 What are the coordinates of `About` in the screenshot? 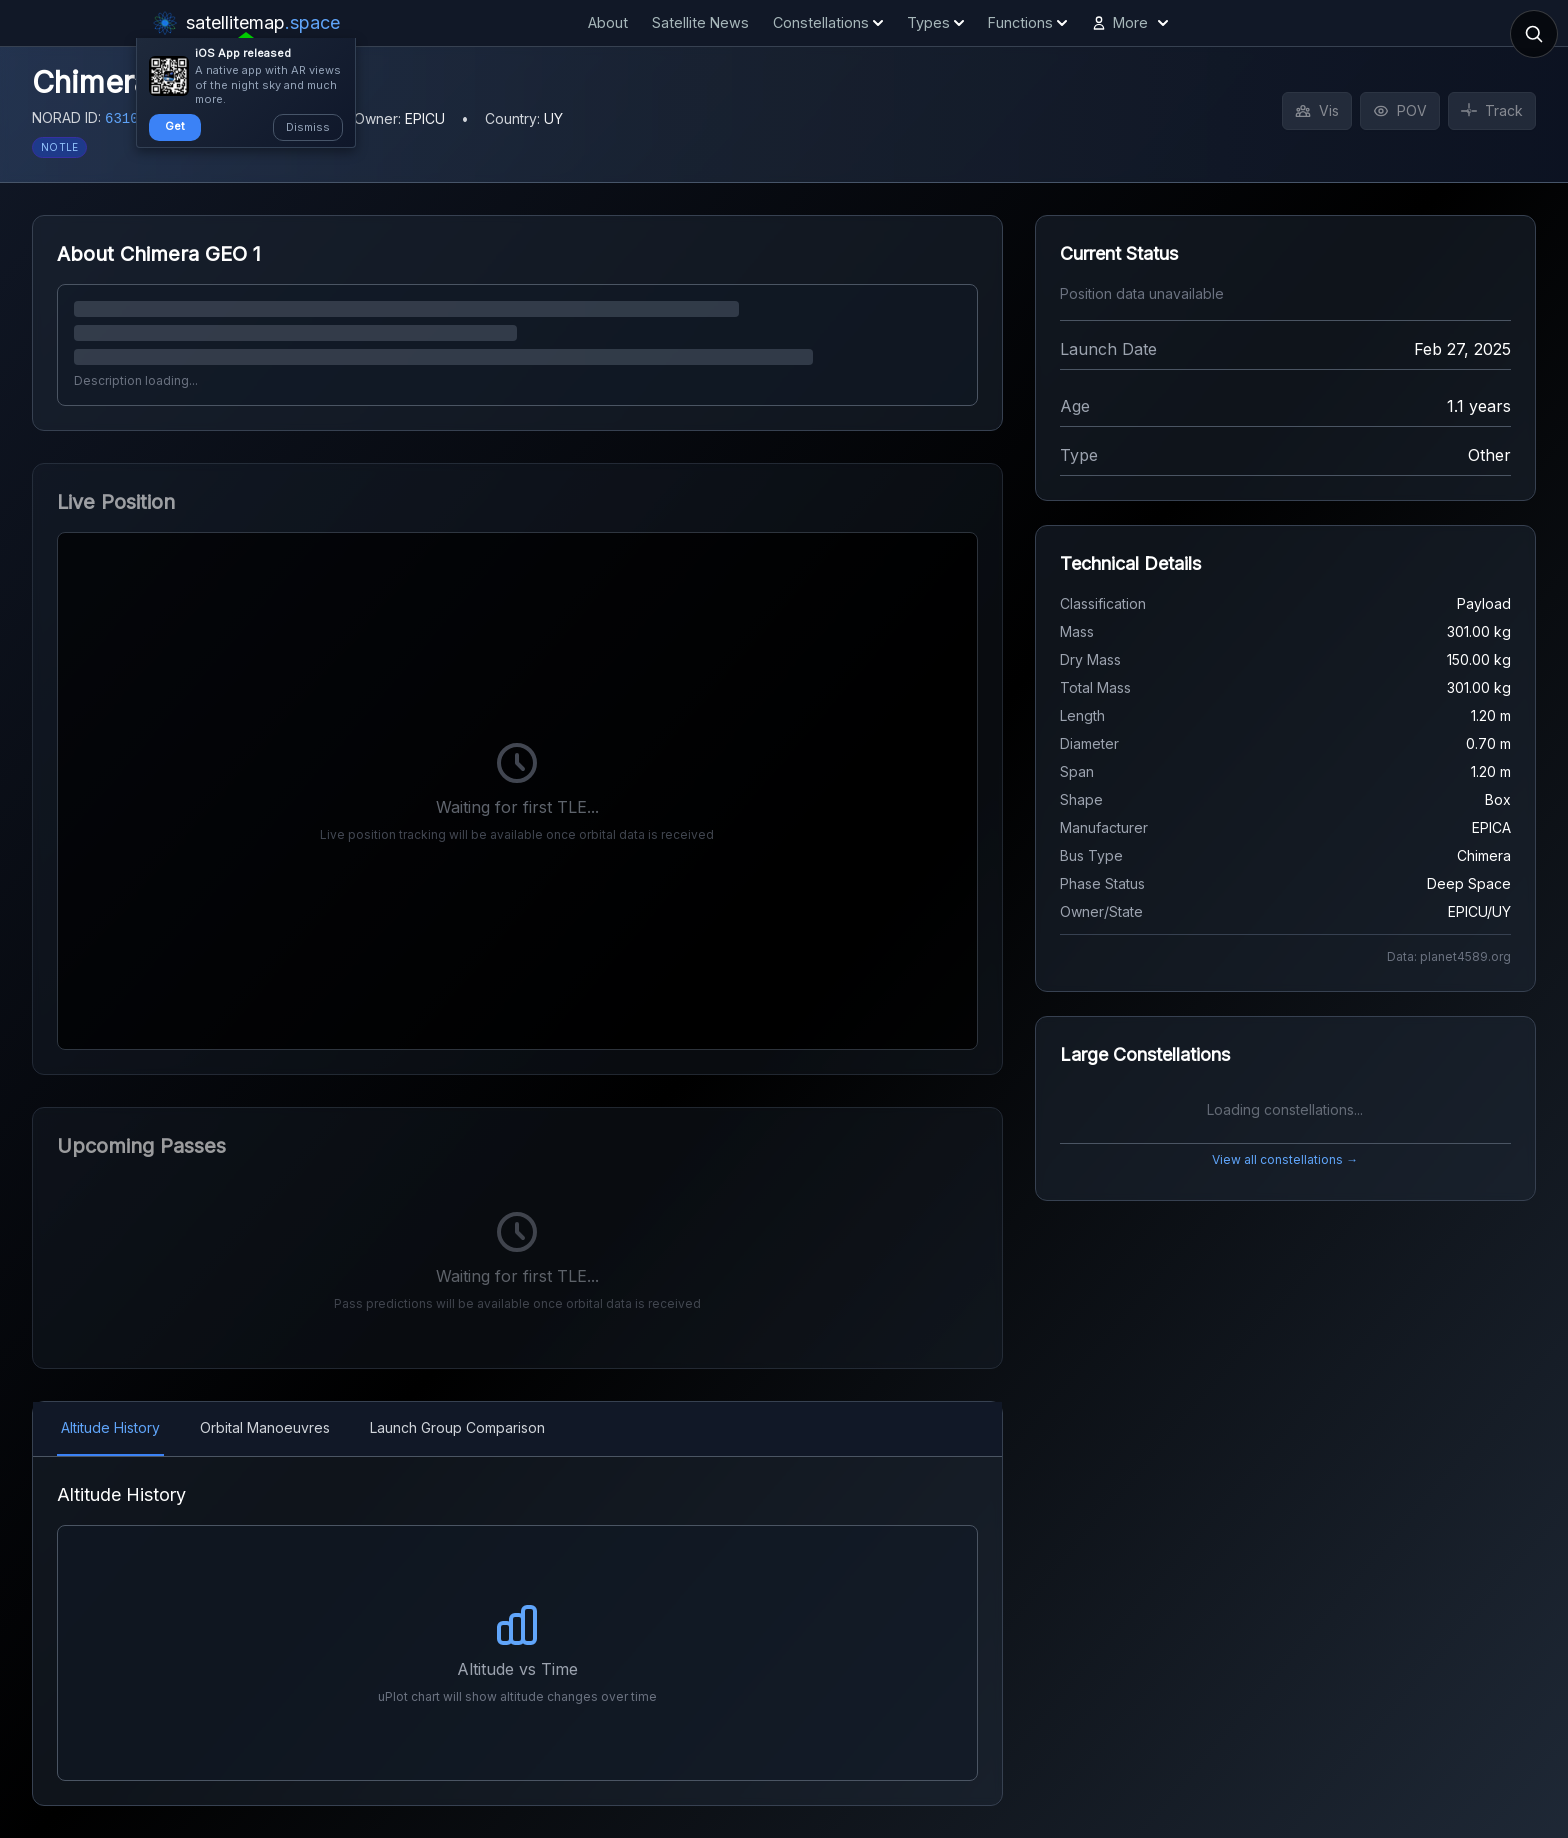 It's located at (608, 22).